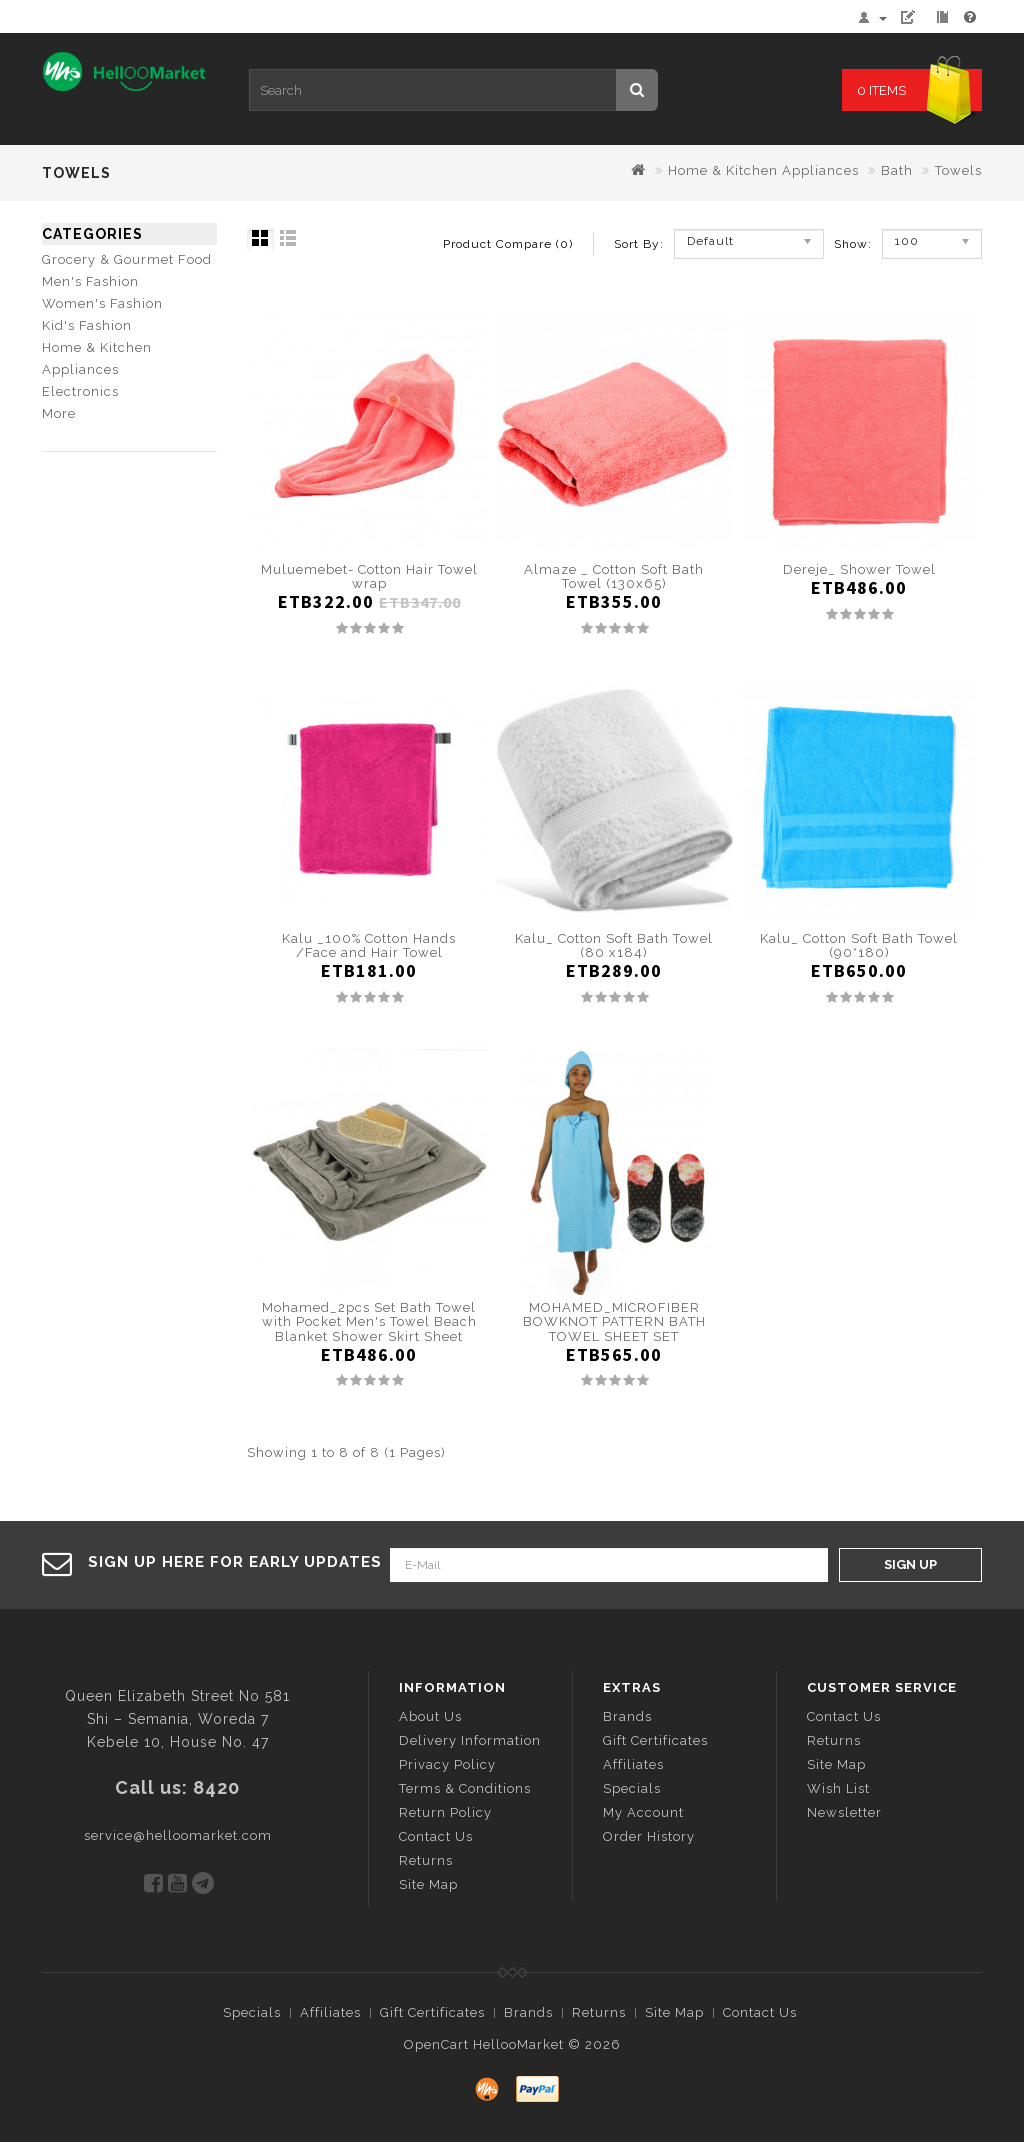 This screenshot has width=1024, height=2142. What do you see at coordinates (512, 2044) in the screenshot?
I see `OpenCart HellooMarket © 2026` at bounding box center [512, 2044].